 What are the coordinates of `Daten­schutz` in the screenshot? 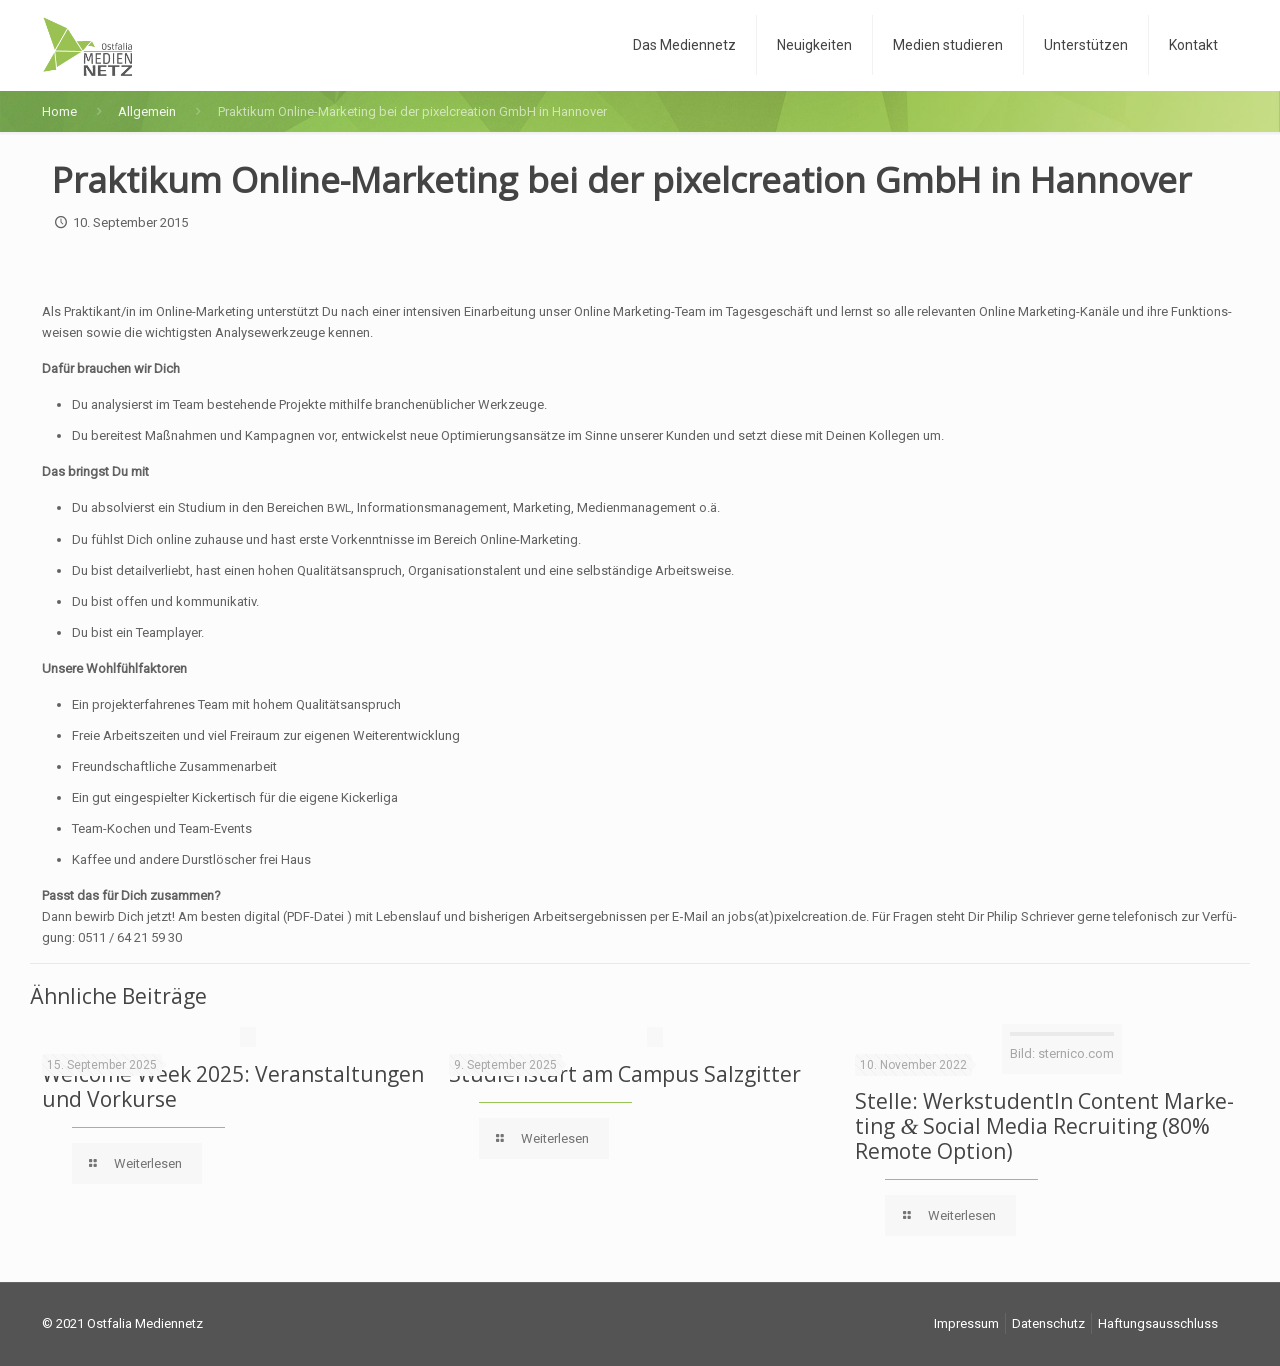 It's located at (1048, 1323).